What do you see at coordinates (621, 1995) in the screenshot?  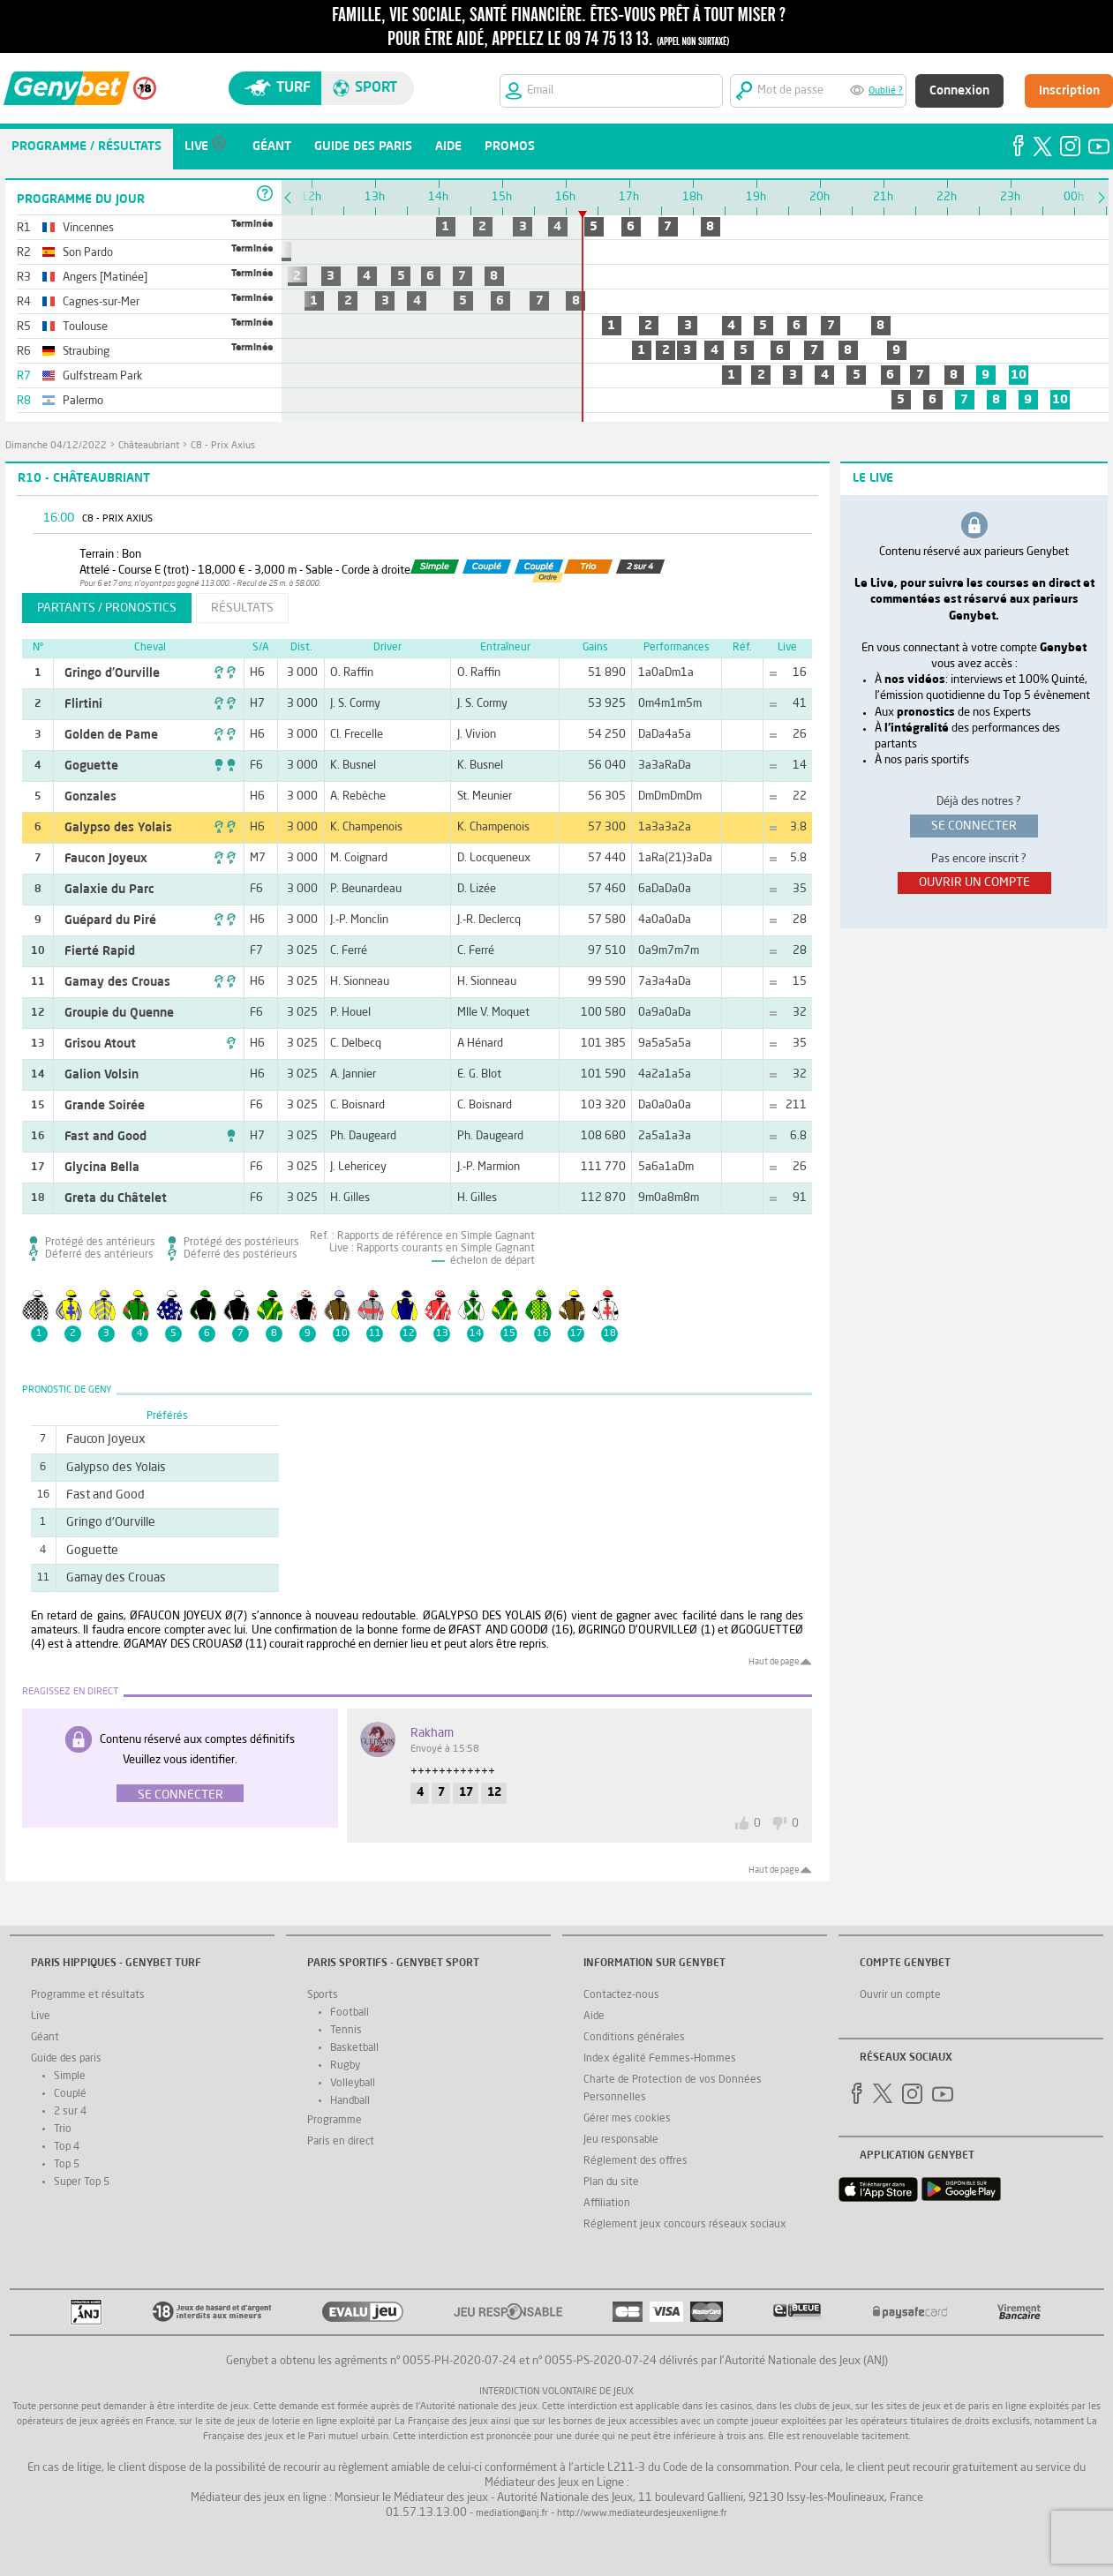 I see `Contactez-nous` at bounding box center [621, 1995].